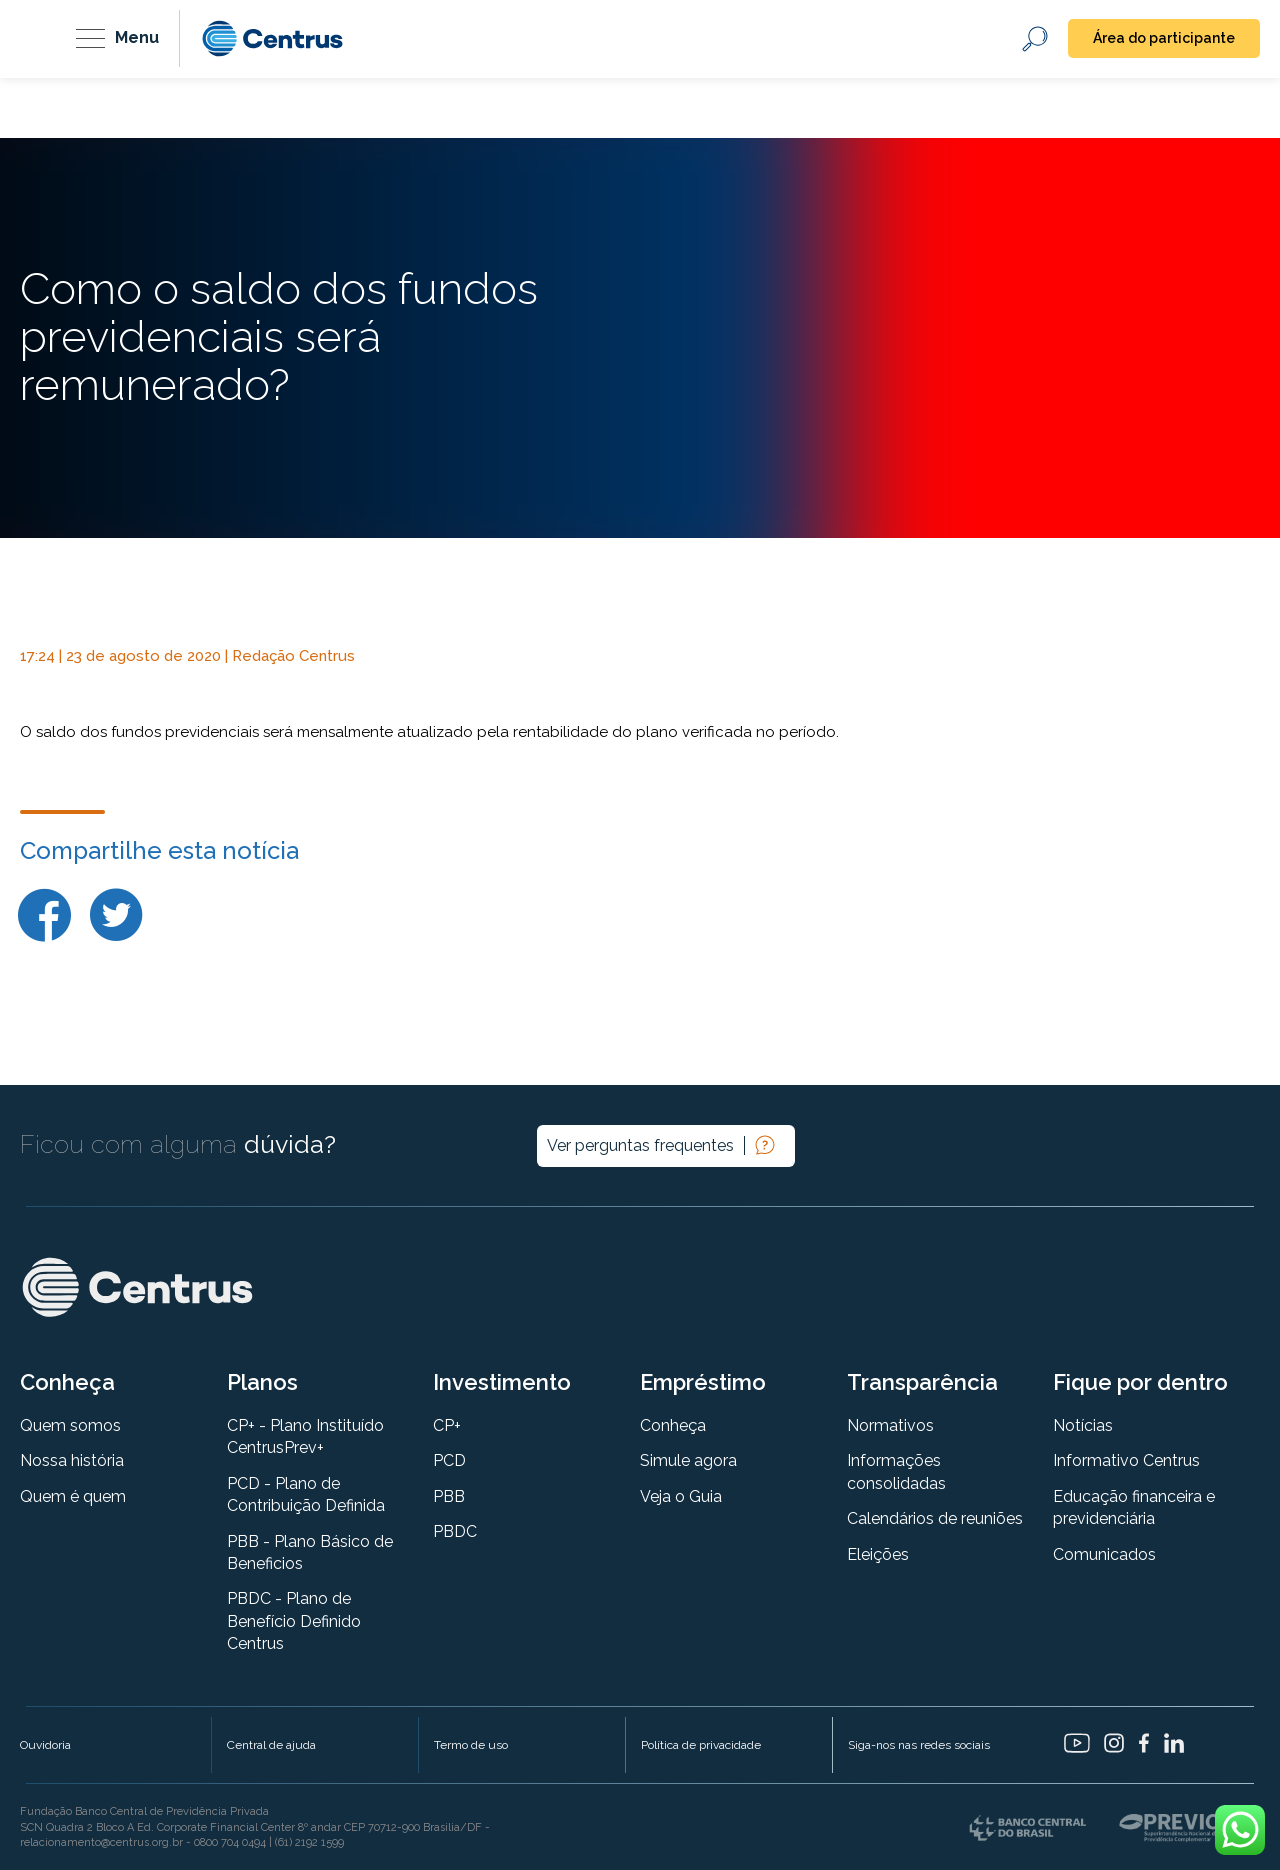 The image size is (1280, 1870). What do you see at coordinates (1164, 38) in the screenshot?
I see `Área do participante` at bounding box center [1164, 38].